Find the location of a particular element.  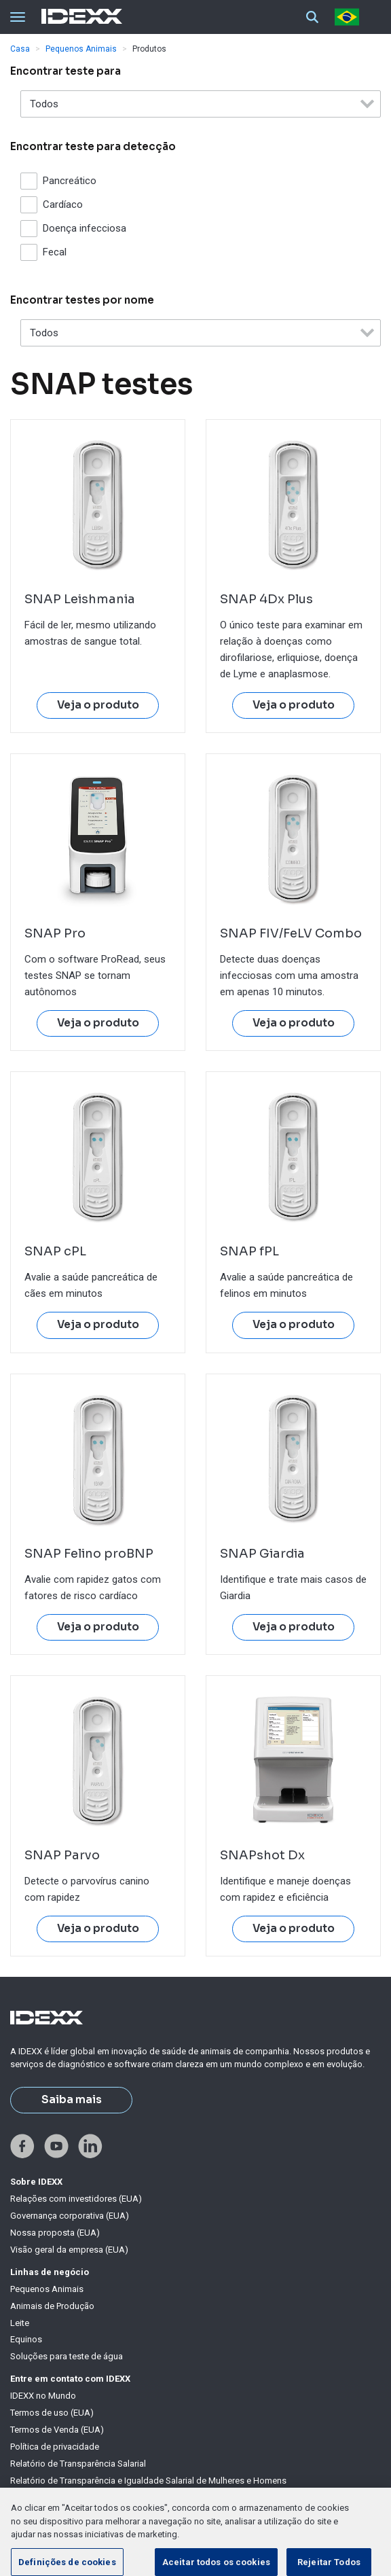

Veja o produto is located at coordinates (98, 705).